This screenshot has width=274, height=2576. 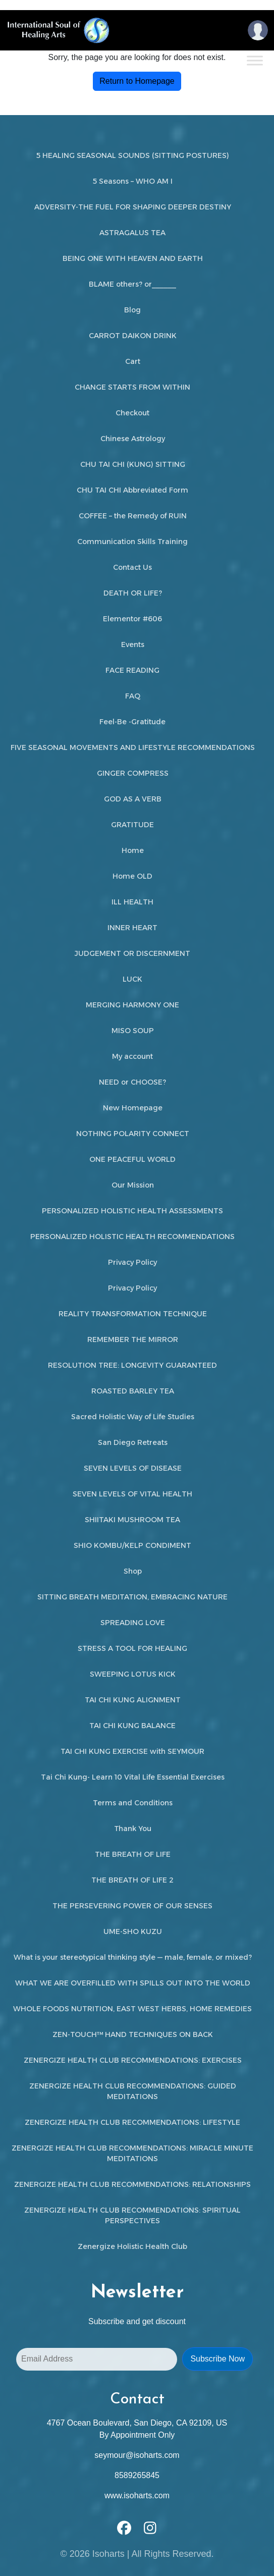 What do you see at coordinates (132, 721) in the screenshot?
I see `Feel-Be -Gratitude` at bounding box center [132, 721].